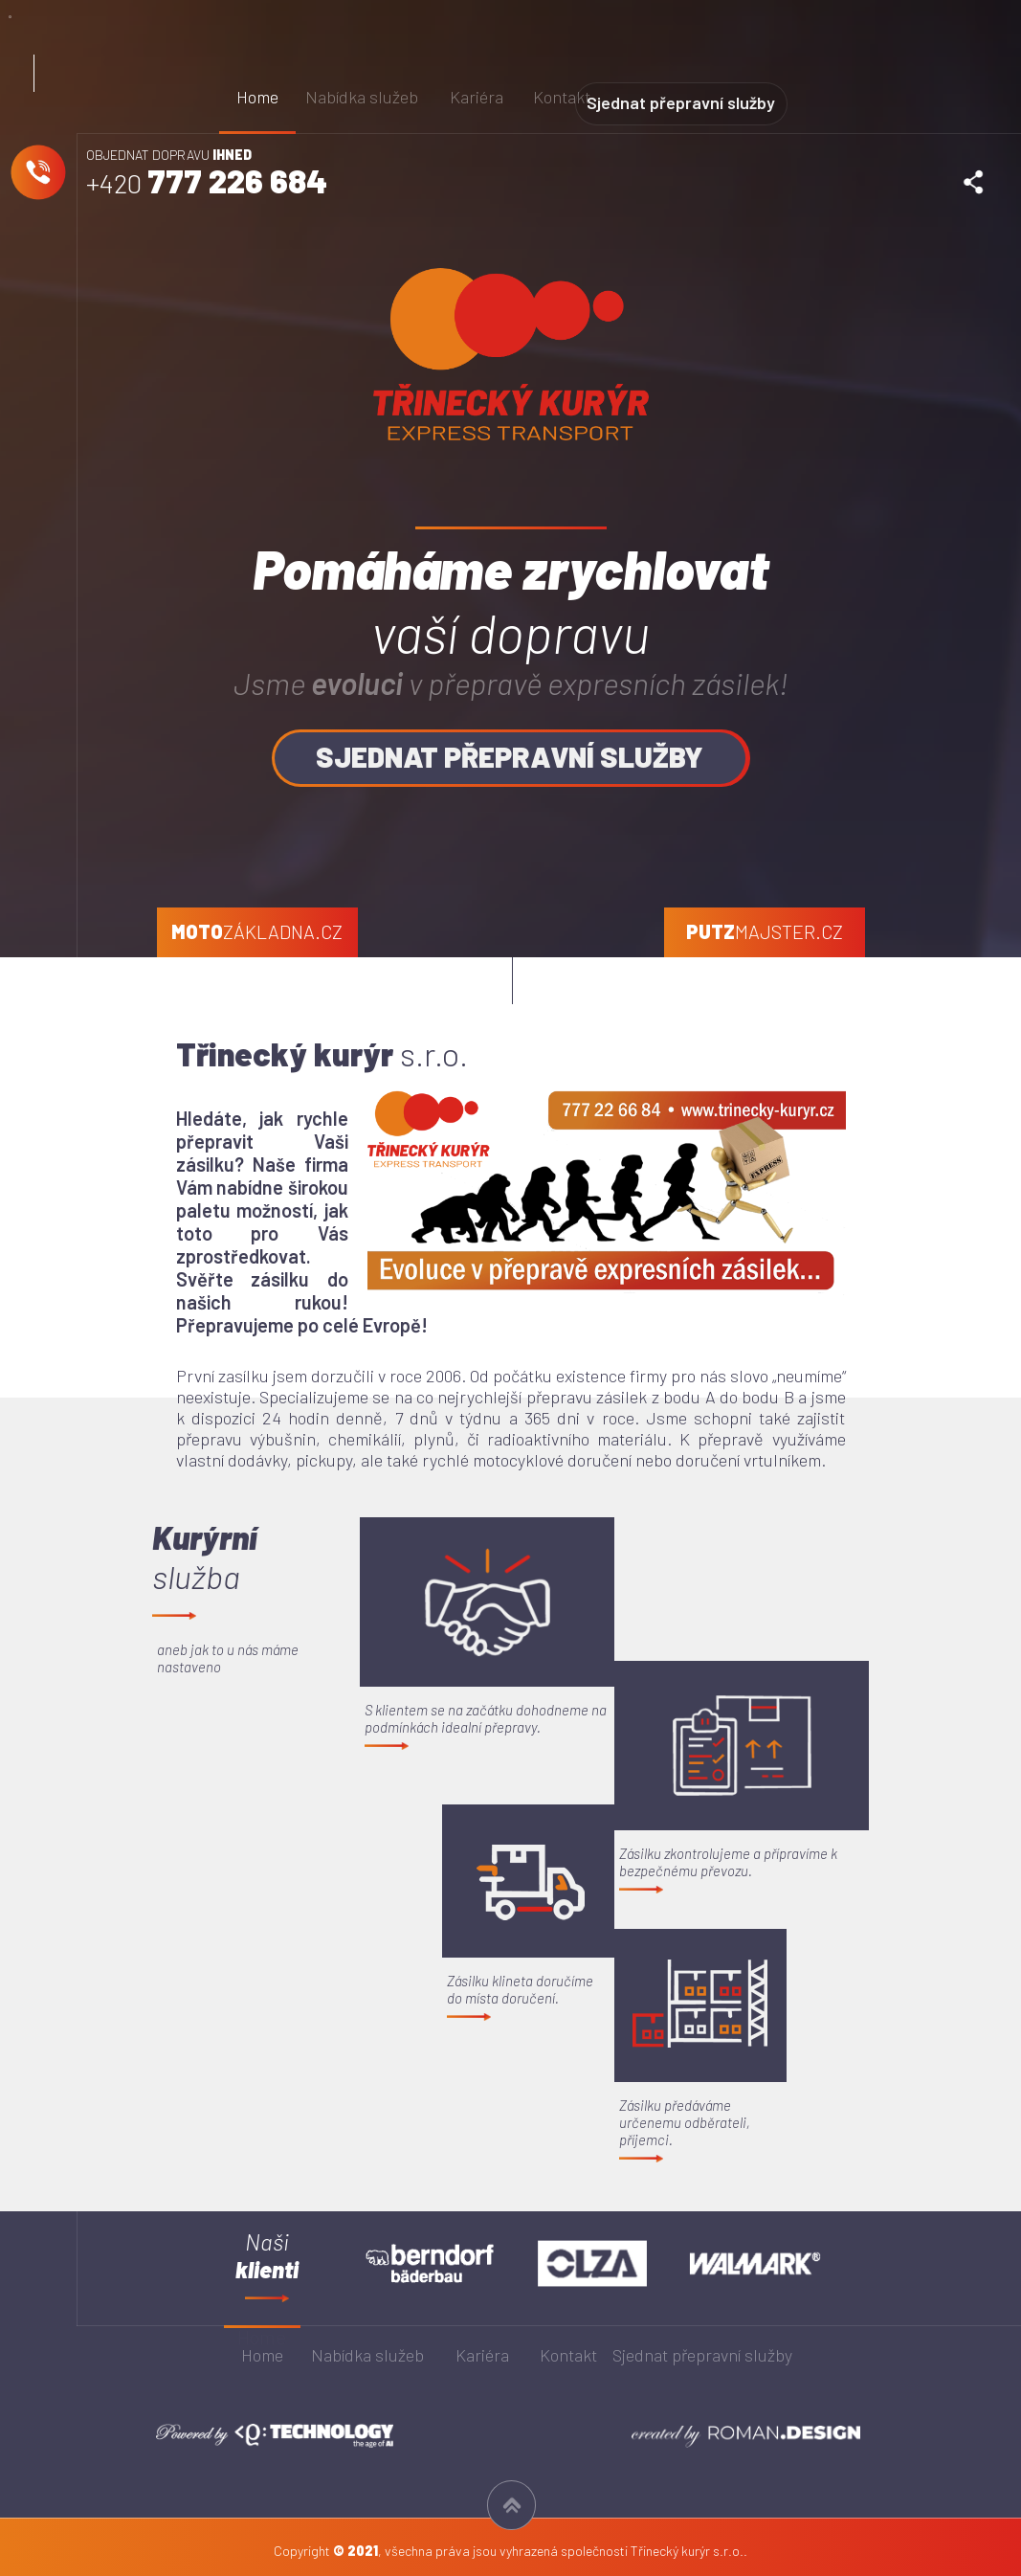 This screenshot has width=1021, height=2576. What do you see at coordinates (477, 96) in the screenshot?
I see `Kariéra` at bounding box center [477, 96].